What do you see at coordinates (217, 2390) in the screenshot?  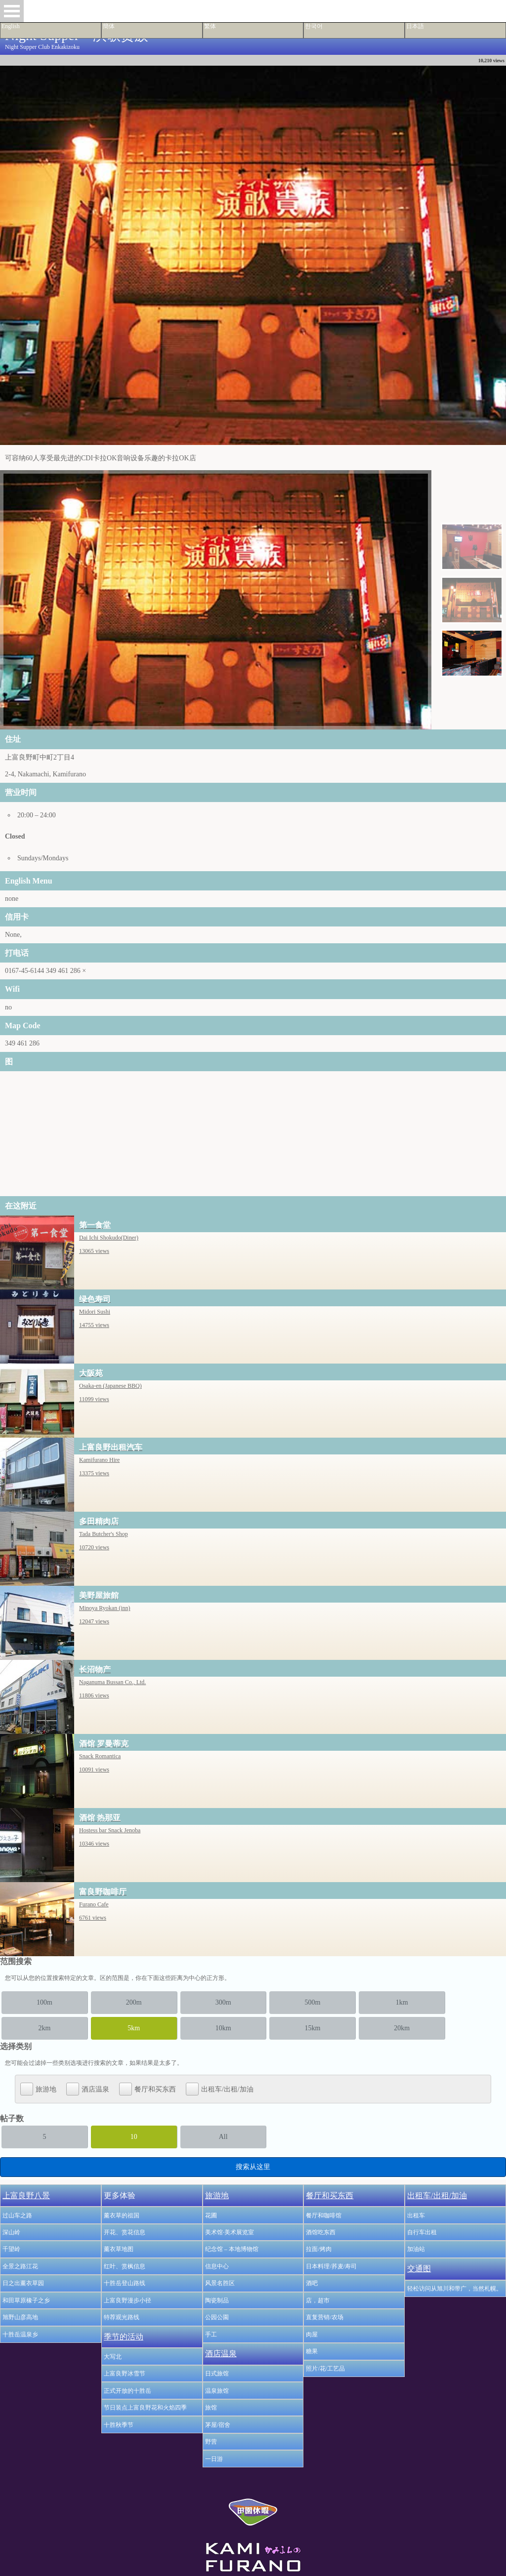 I see `温泉旅馆` at bounding box center [217, 2390].